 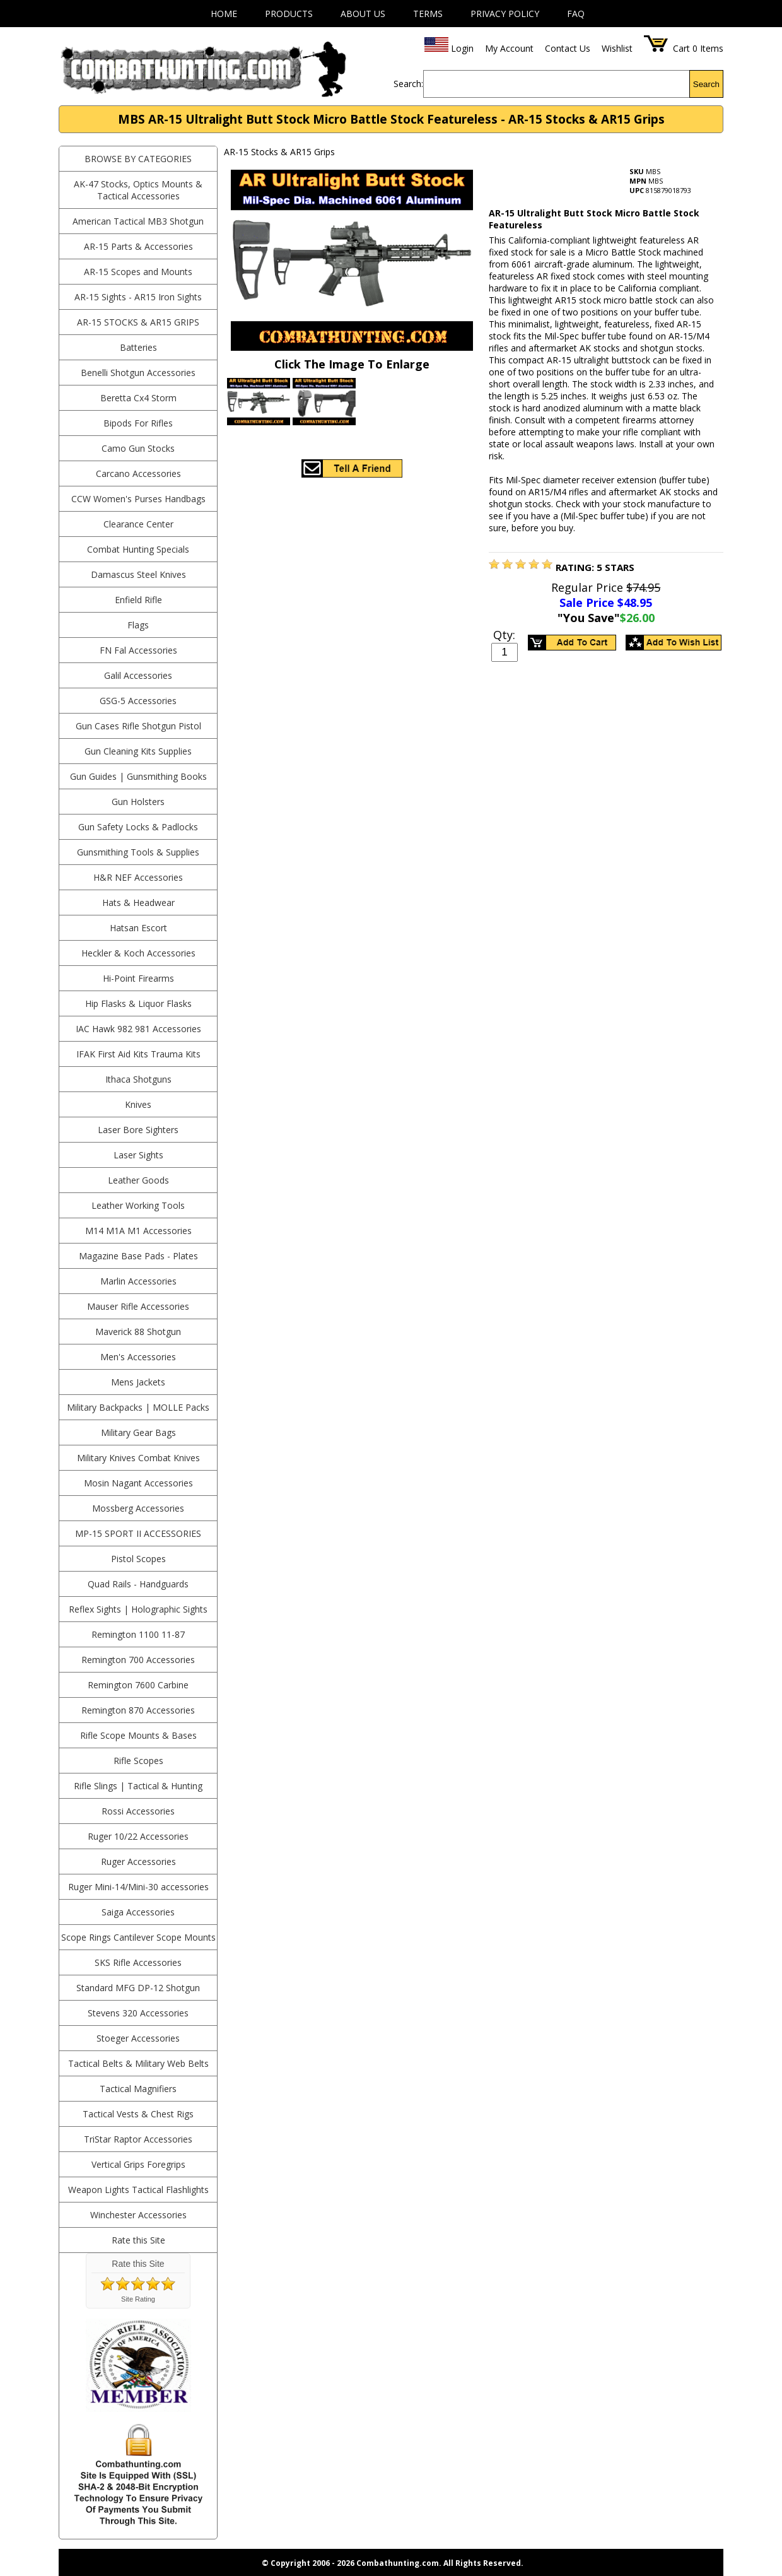 I want to click on Rifle Slings | Tactical & Hunting, so click(x=138, y=1786).